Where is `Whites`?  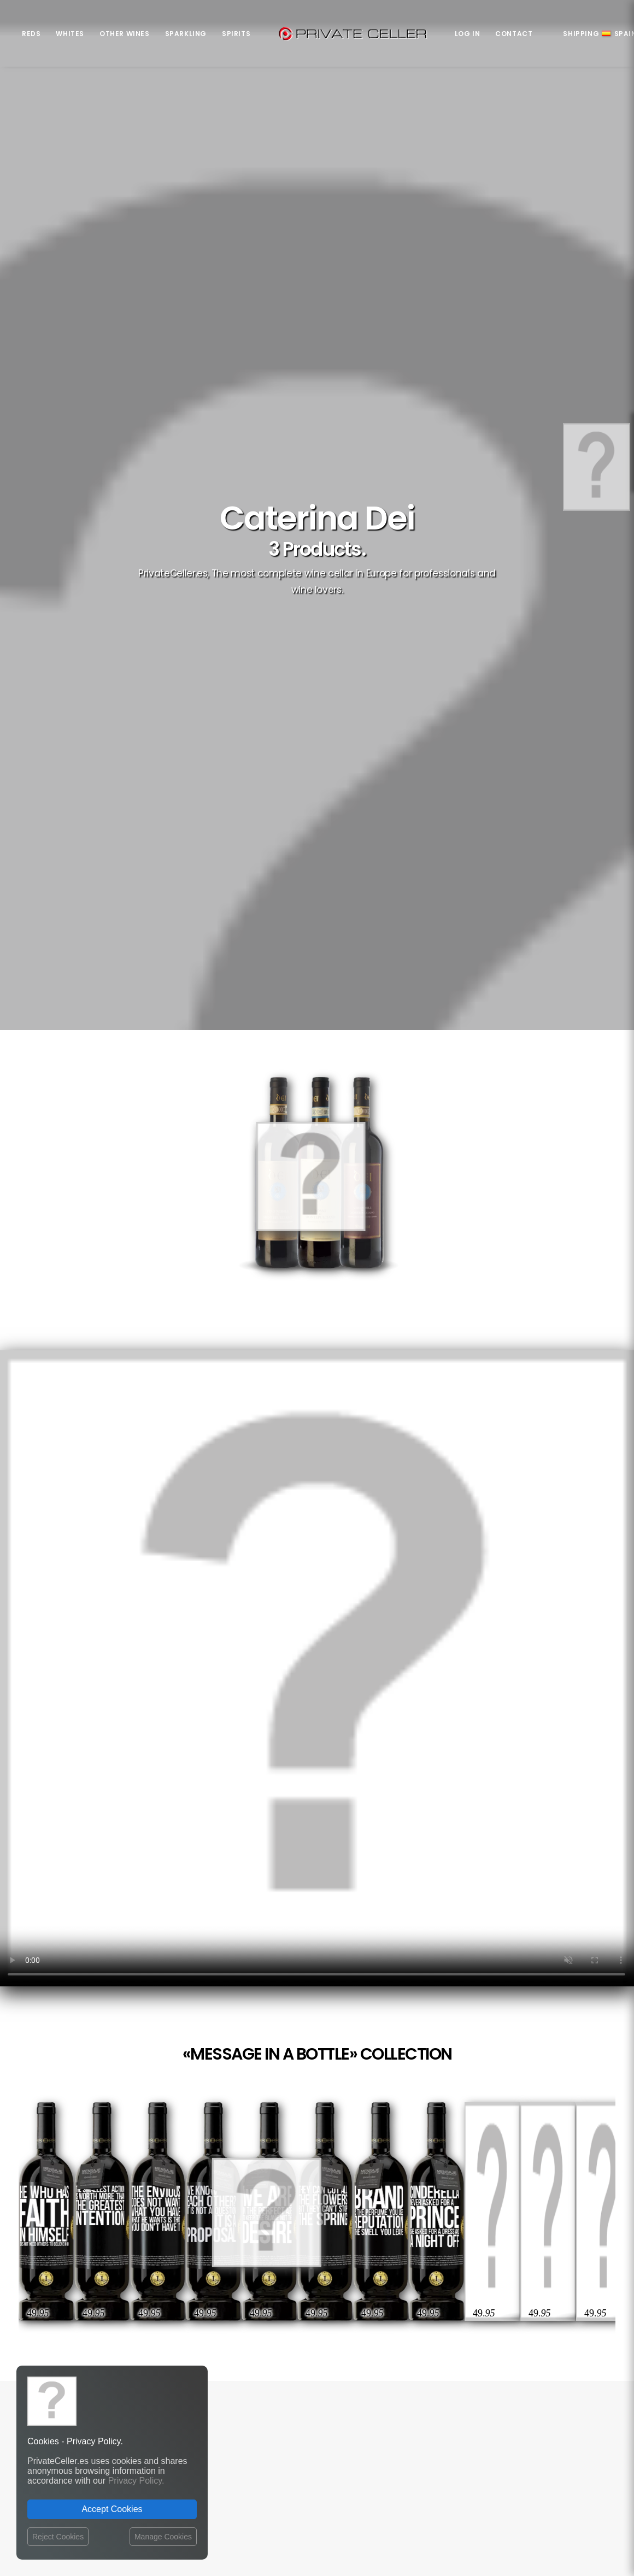
Whites is located at coordinates (70, 33).